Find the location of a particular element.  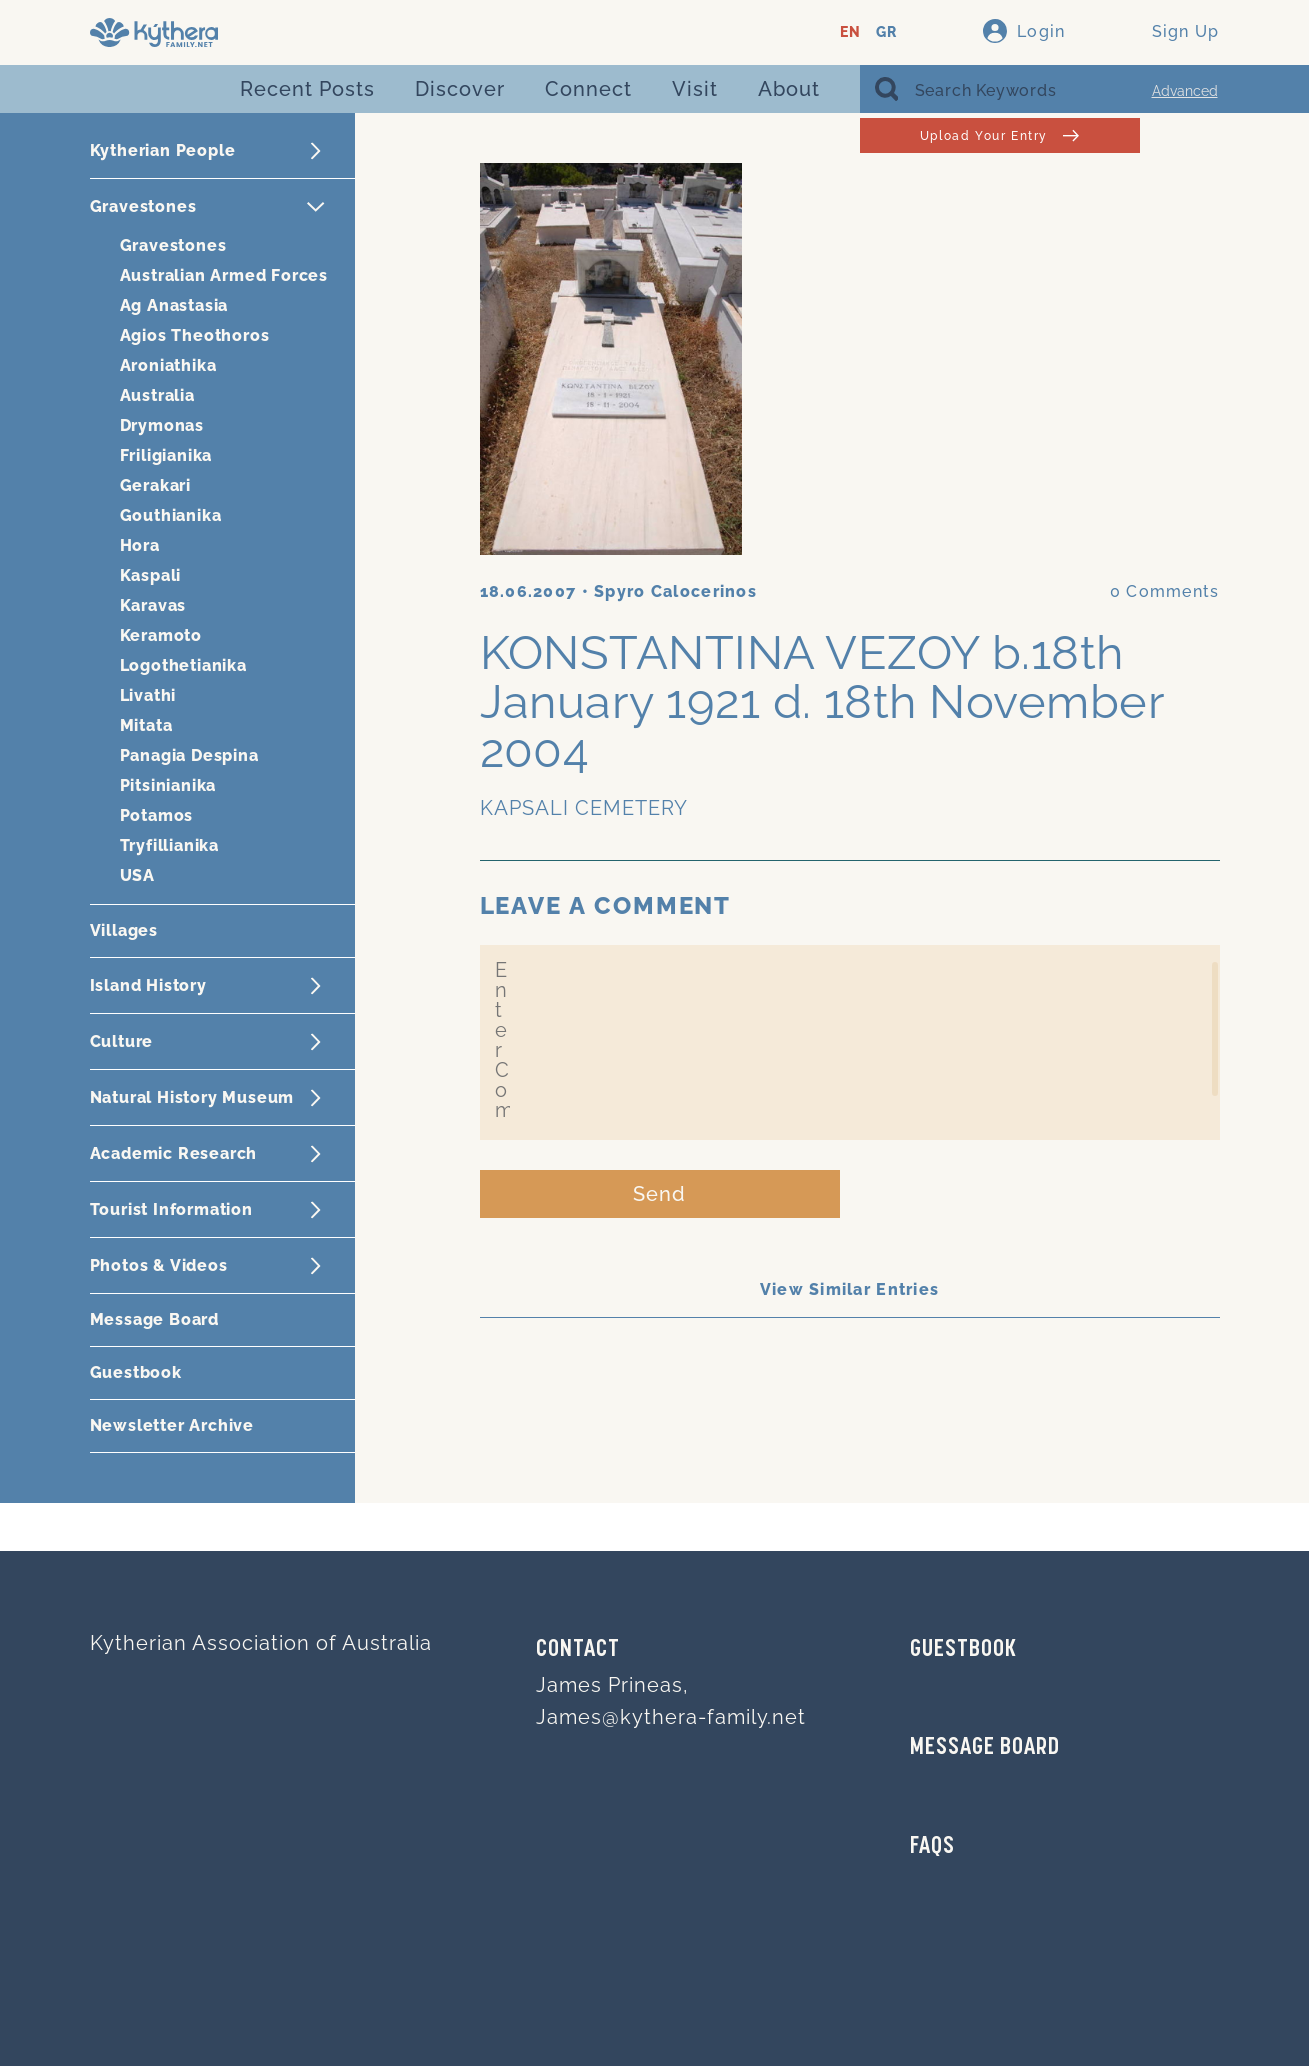

Contact is located at coordinates (578, 1650).